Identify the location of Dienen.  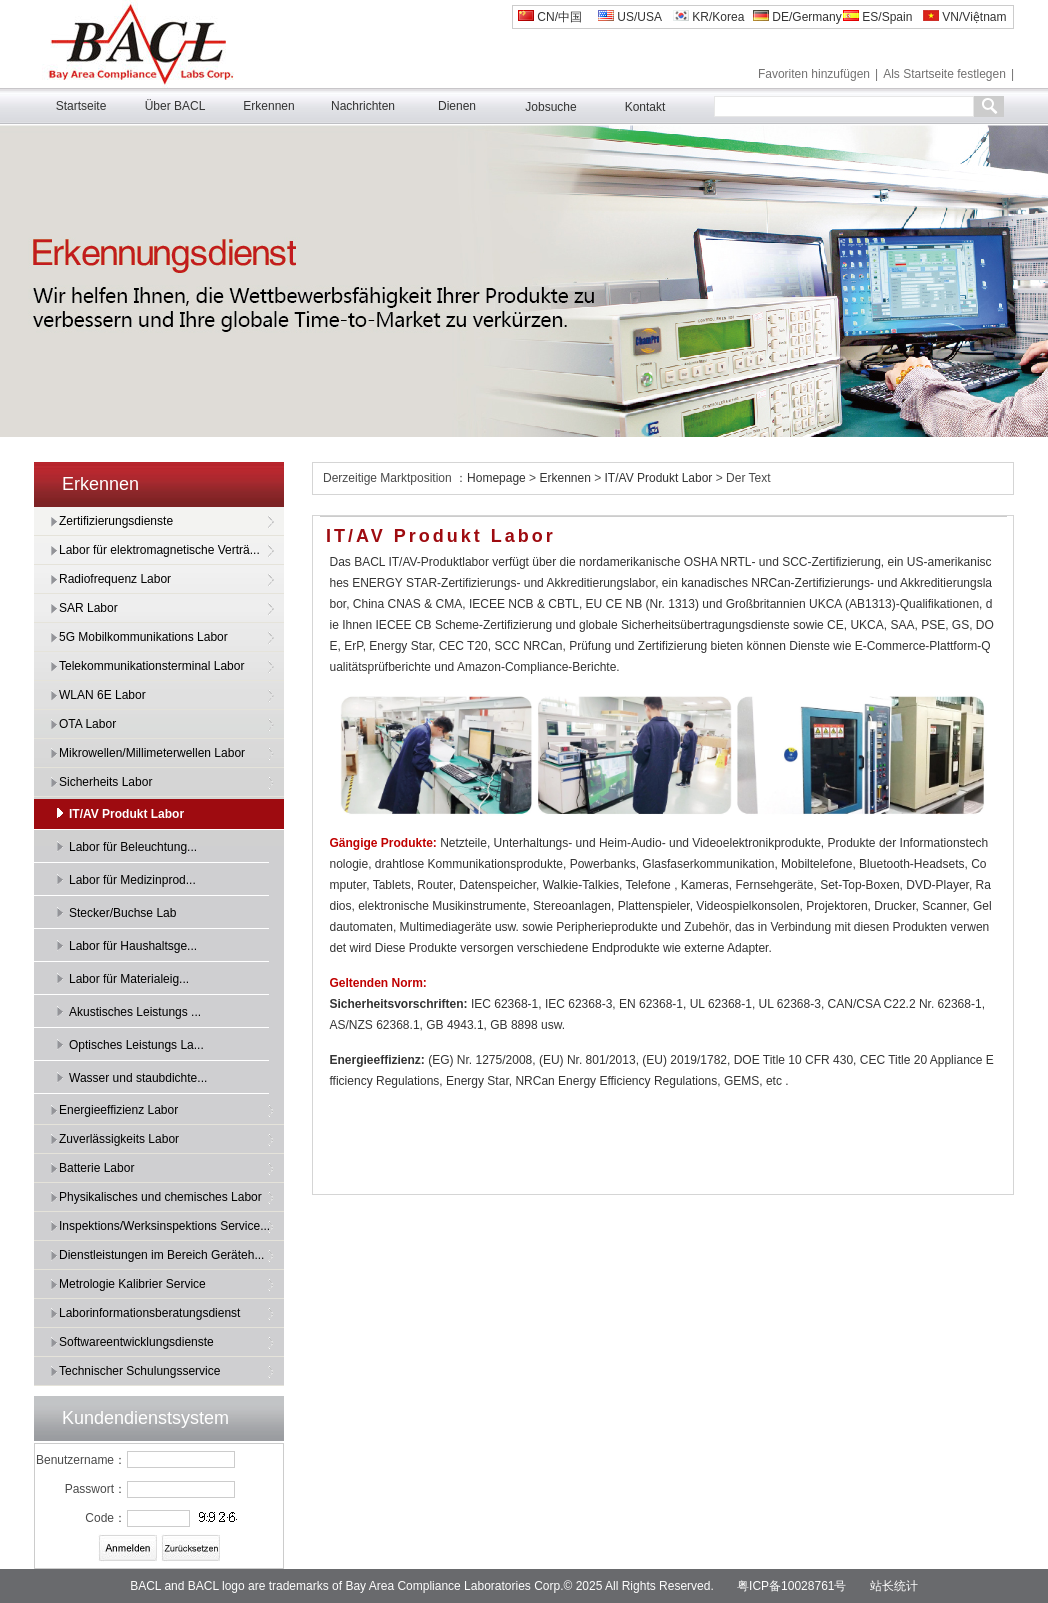
(457, 106).